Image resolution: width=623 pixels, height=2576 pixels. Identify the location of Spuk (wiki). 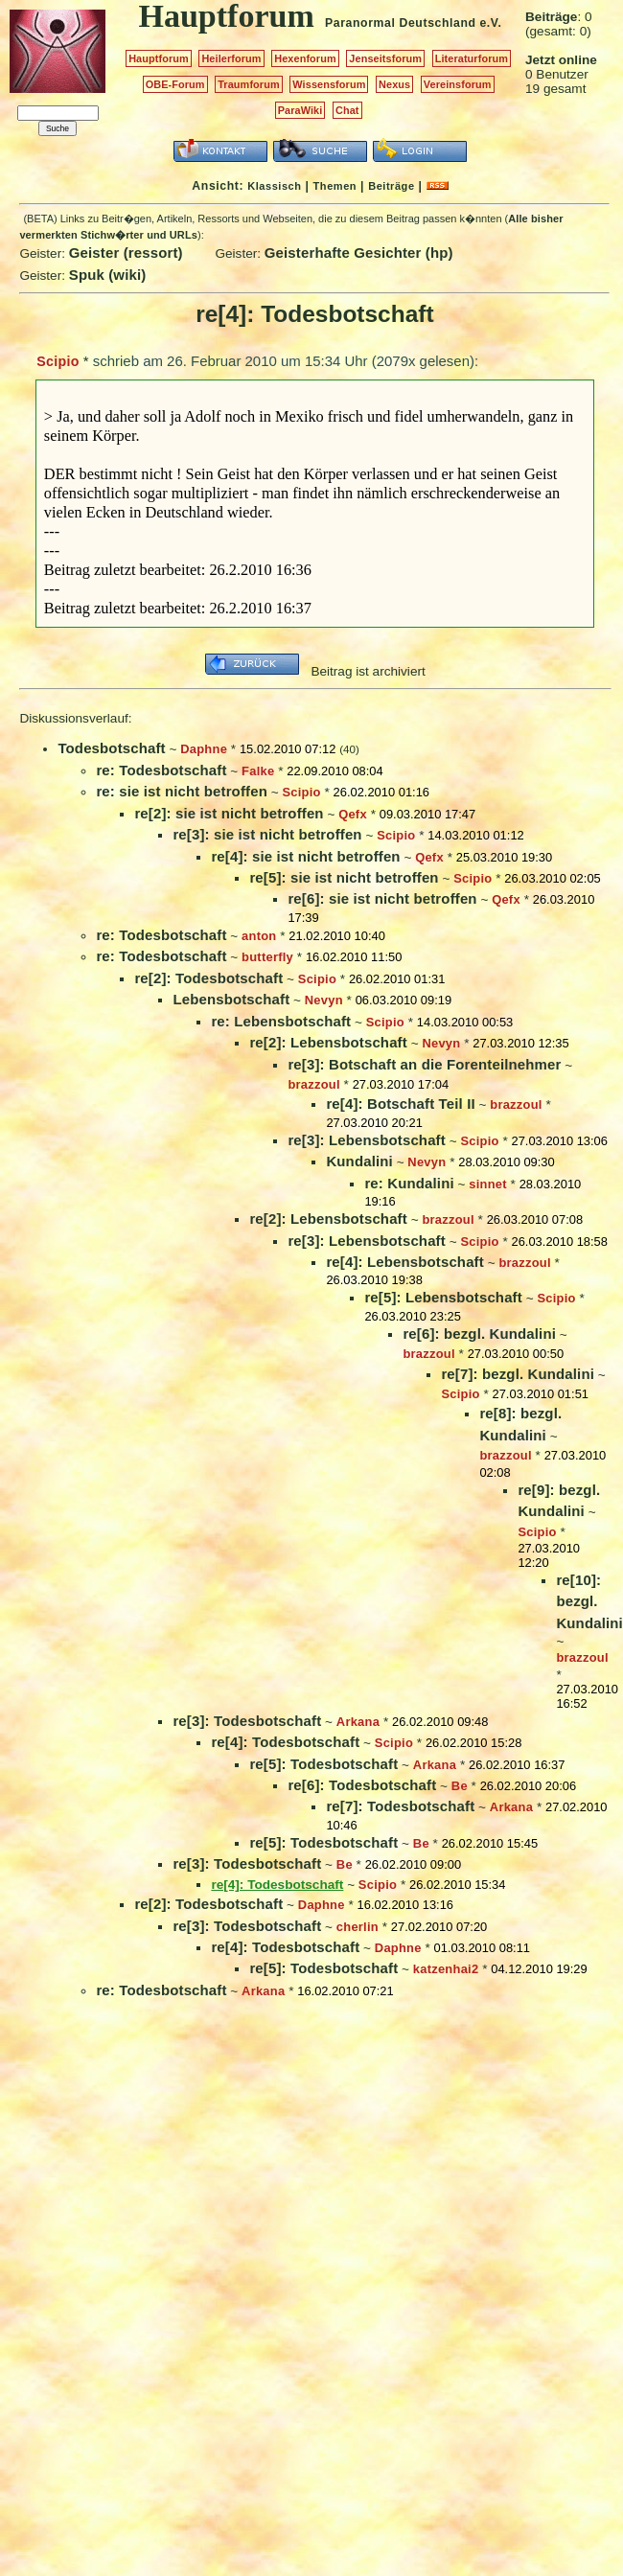
(108, 274).